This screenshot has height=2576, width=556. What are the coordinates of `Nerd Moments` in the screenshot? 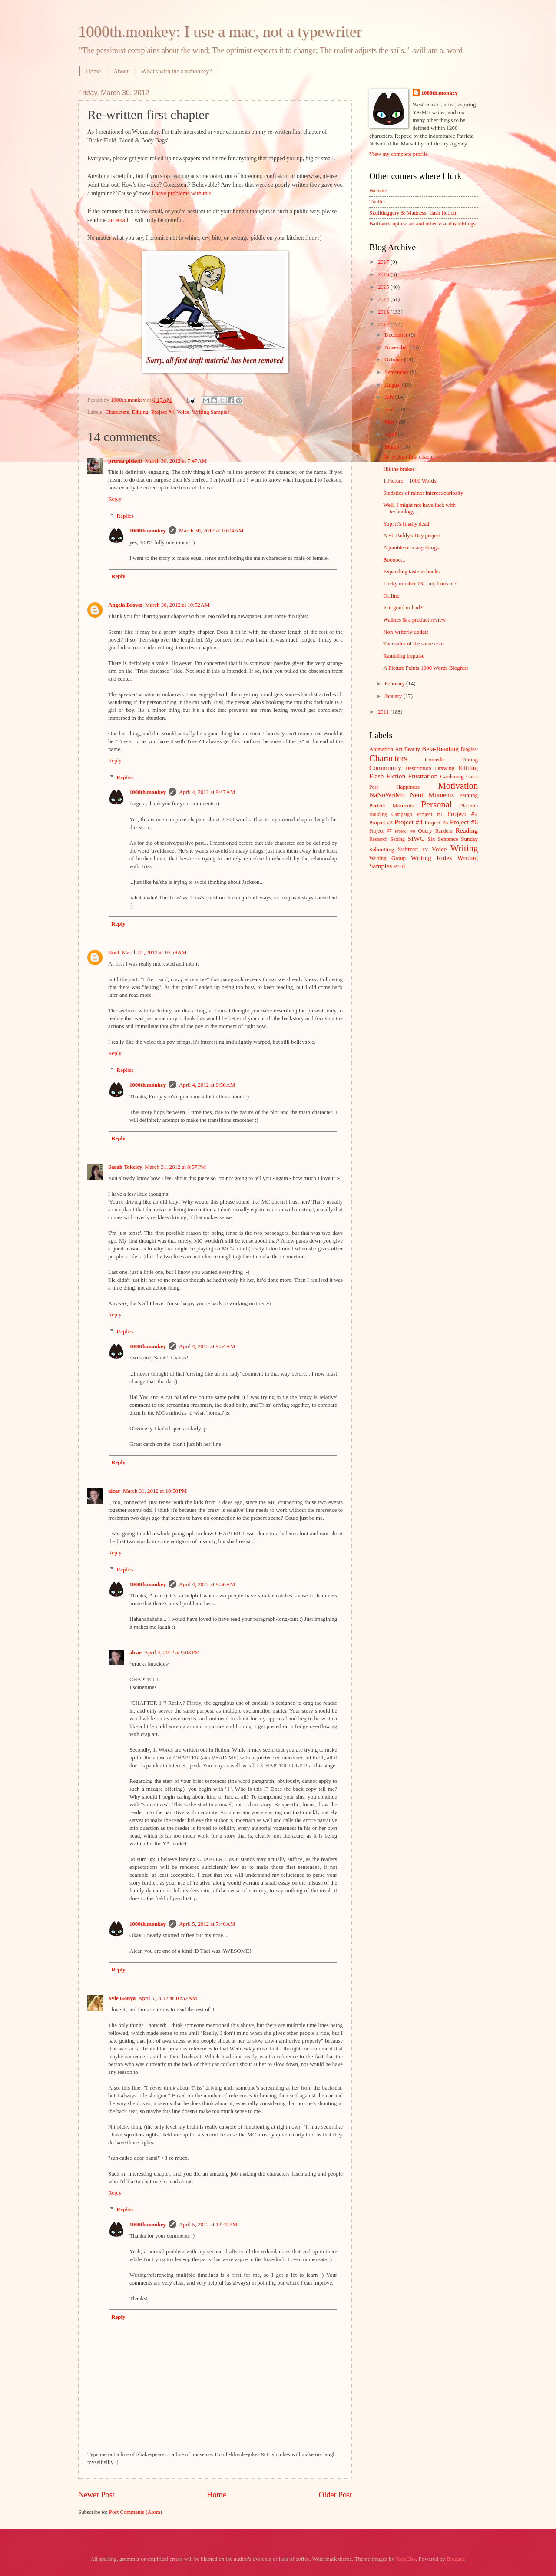 It's located at (432, 794).